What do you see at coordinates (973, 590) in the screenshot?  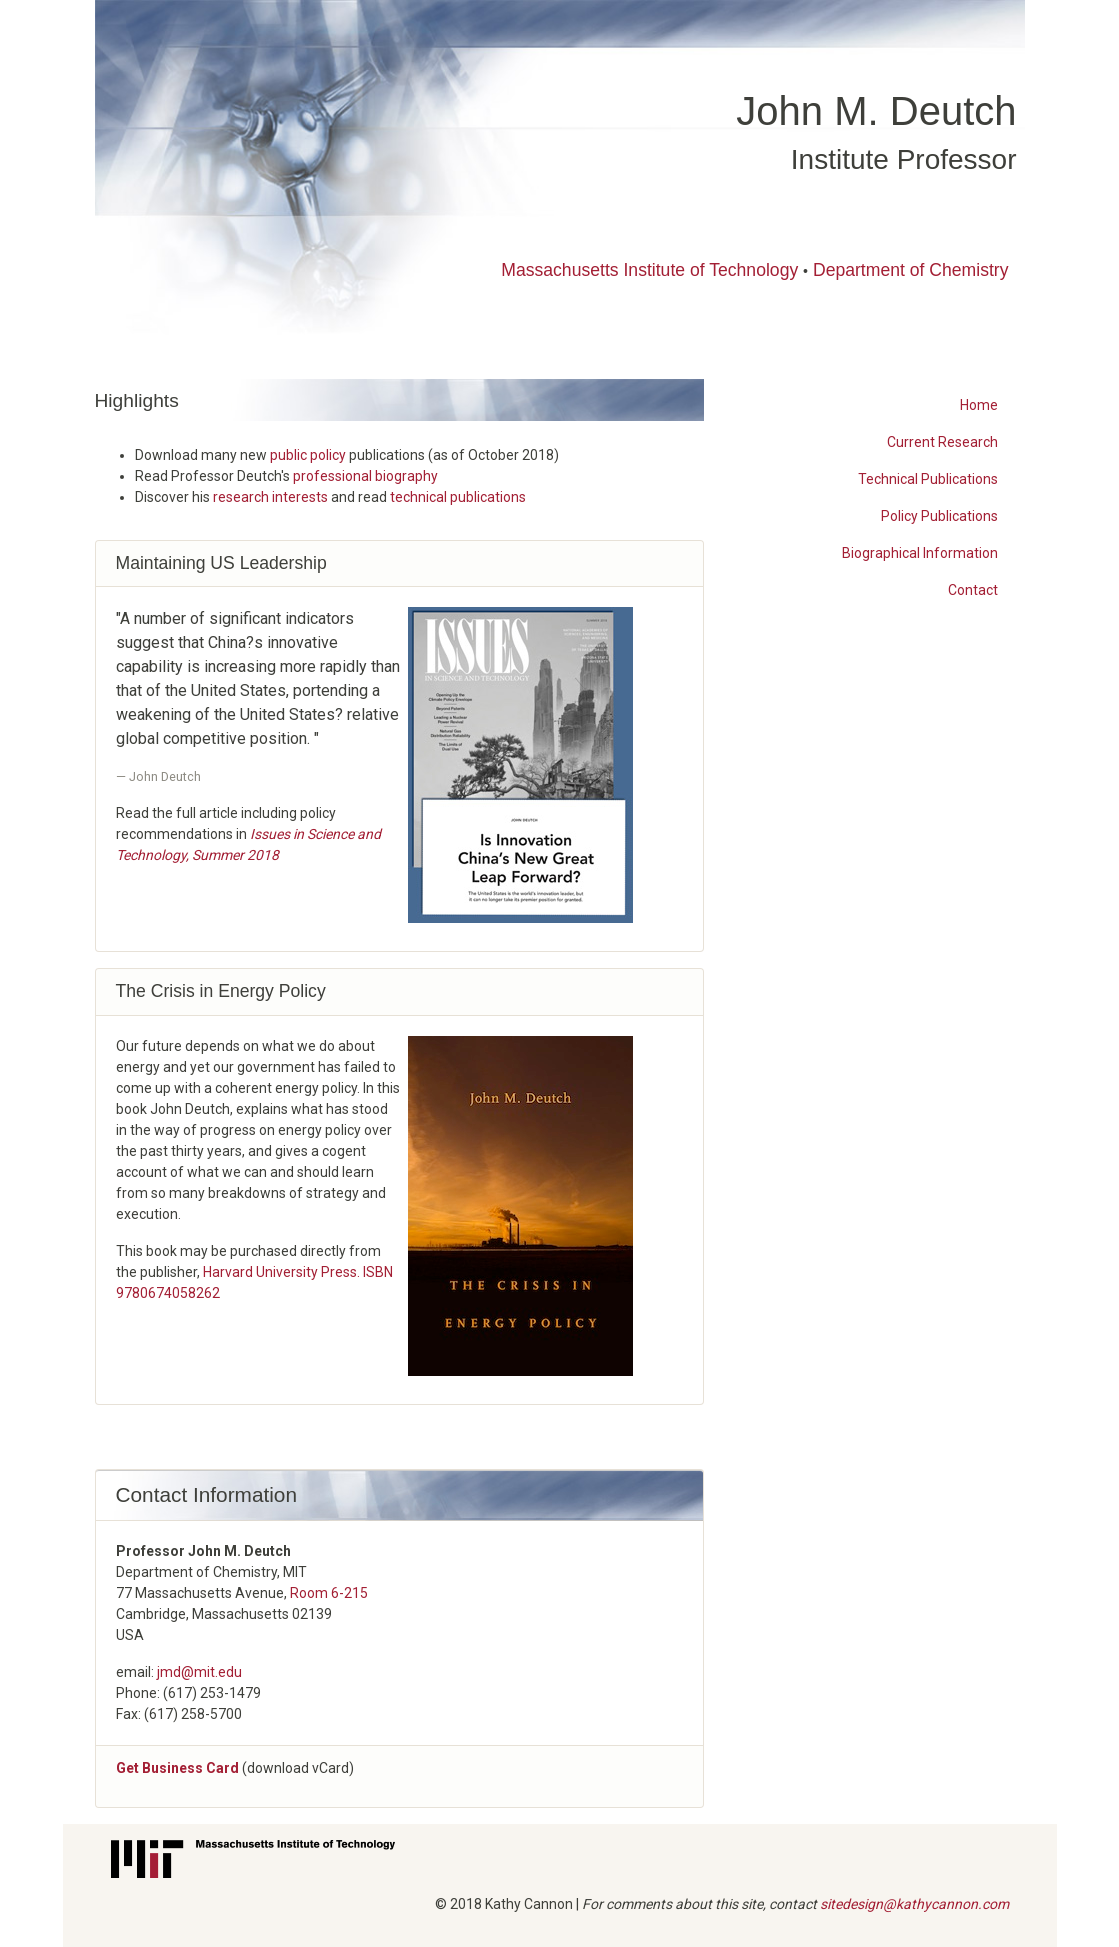 I see `Contact` at bounding box center [973, 590].